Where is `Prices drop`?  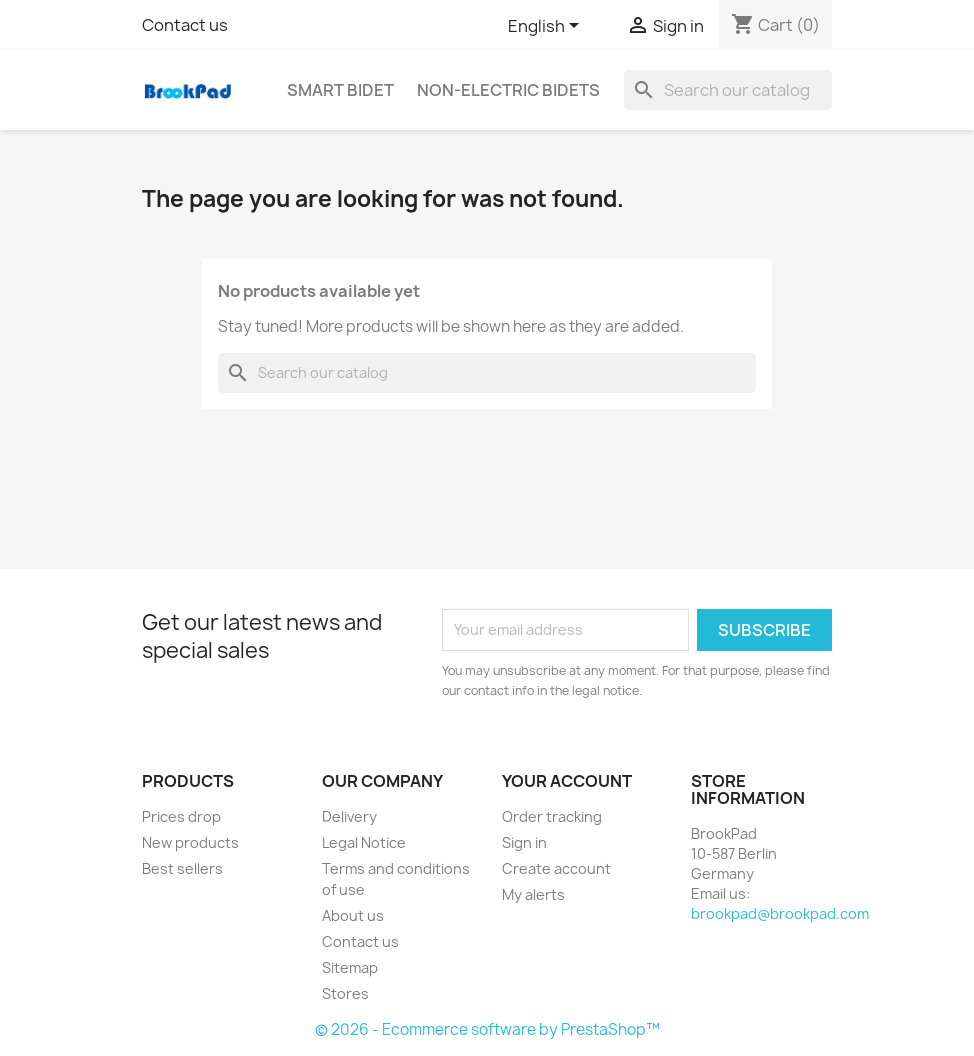 Prices drop is located at coordinates (181, 816).